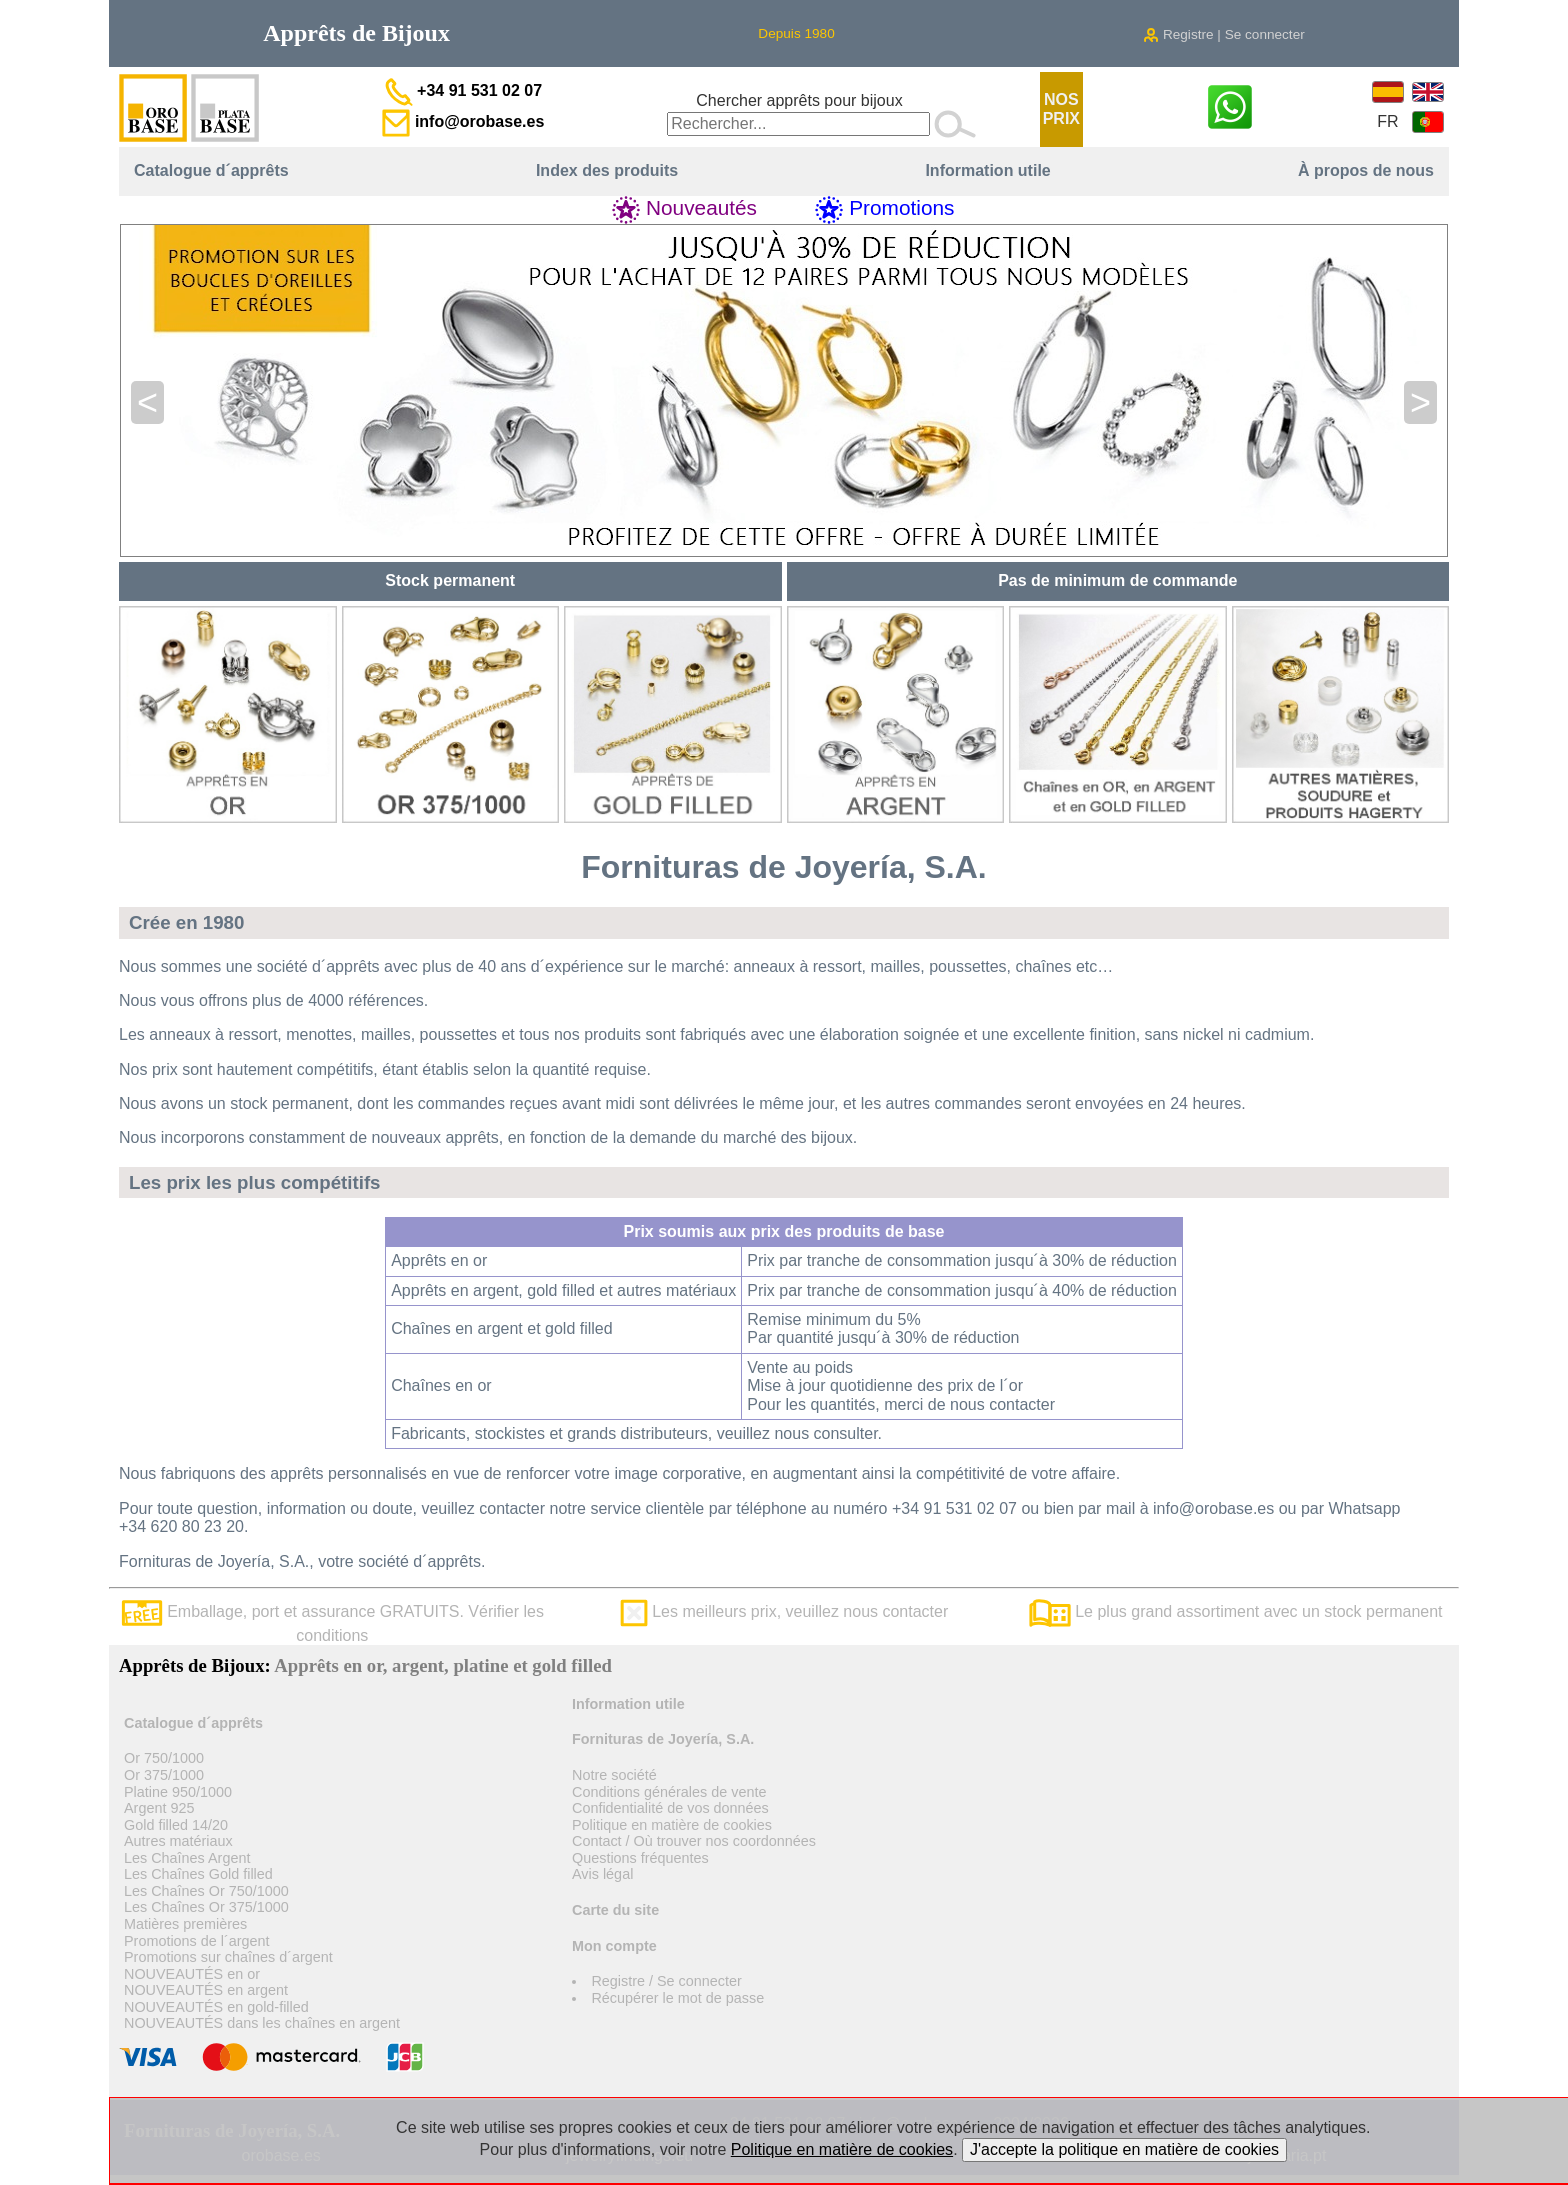 This screenshot has width=1568, height=2185. I want to click on Index des produits, so click(607, 170).